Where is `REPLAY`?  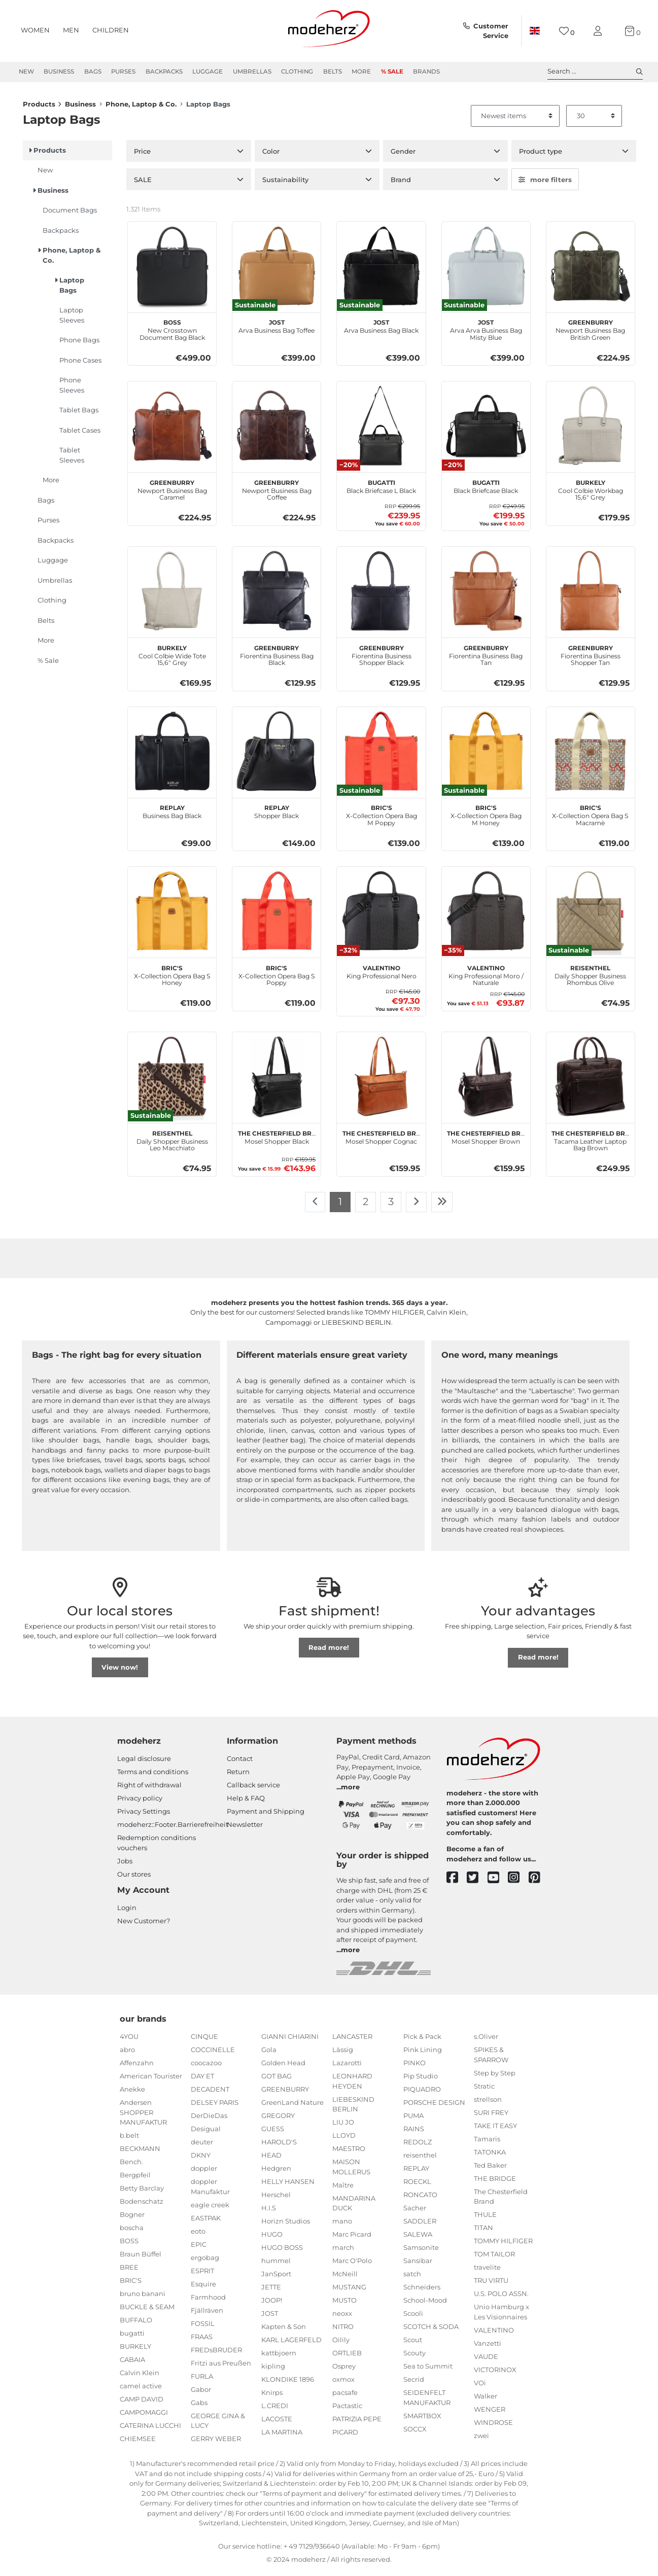 REPLAY is located at coordinates (416, 2173).